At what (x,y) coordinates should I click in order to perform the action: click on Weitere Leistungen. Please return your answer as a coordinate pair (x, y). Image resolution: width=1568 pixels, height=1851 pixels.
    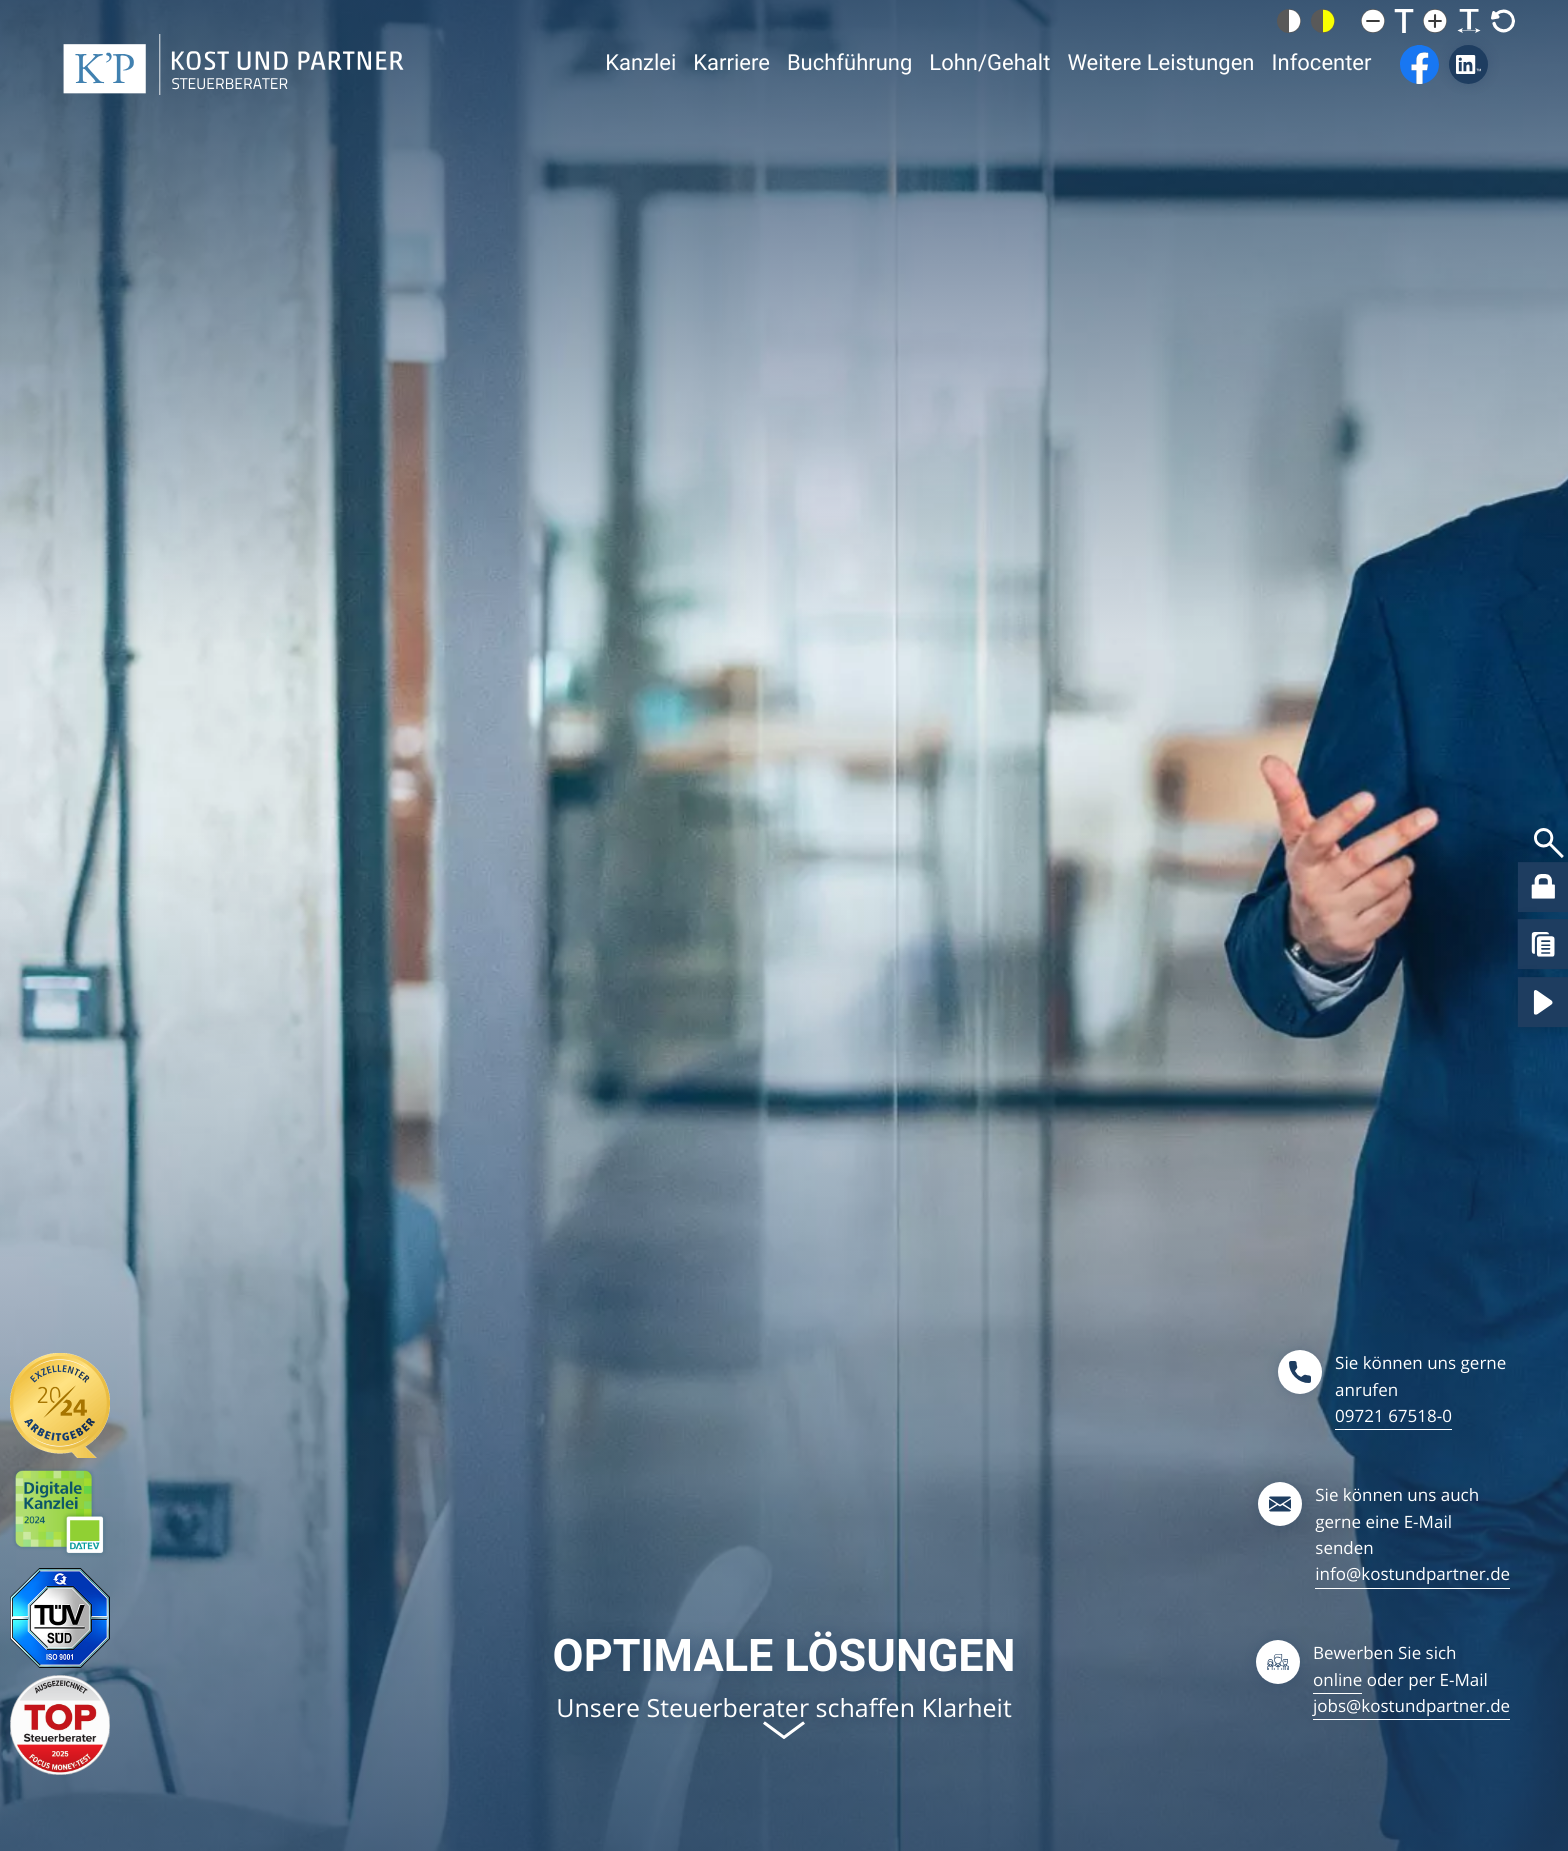
    Looking at the image, I should click on (1160, 93).